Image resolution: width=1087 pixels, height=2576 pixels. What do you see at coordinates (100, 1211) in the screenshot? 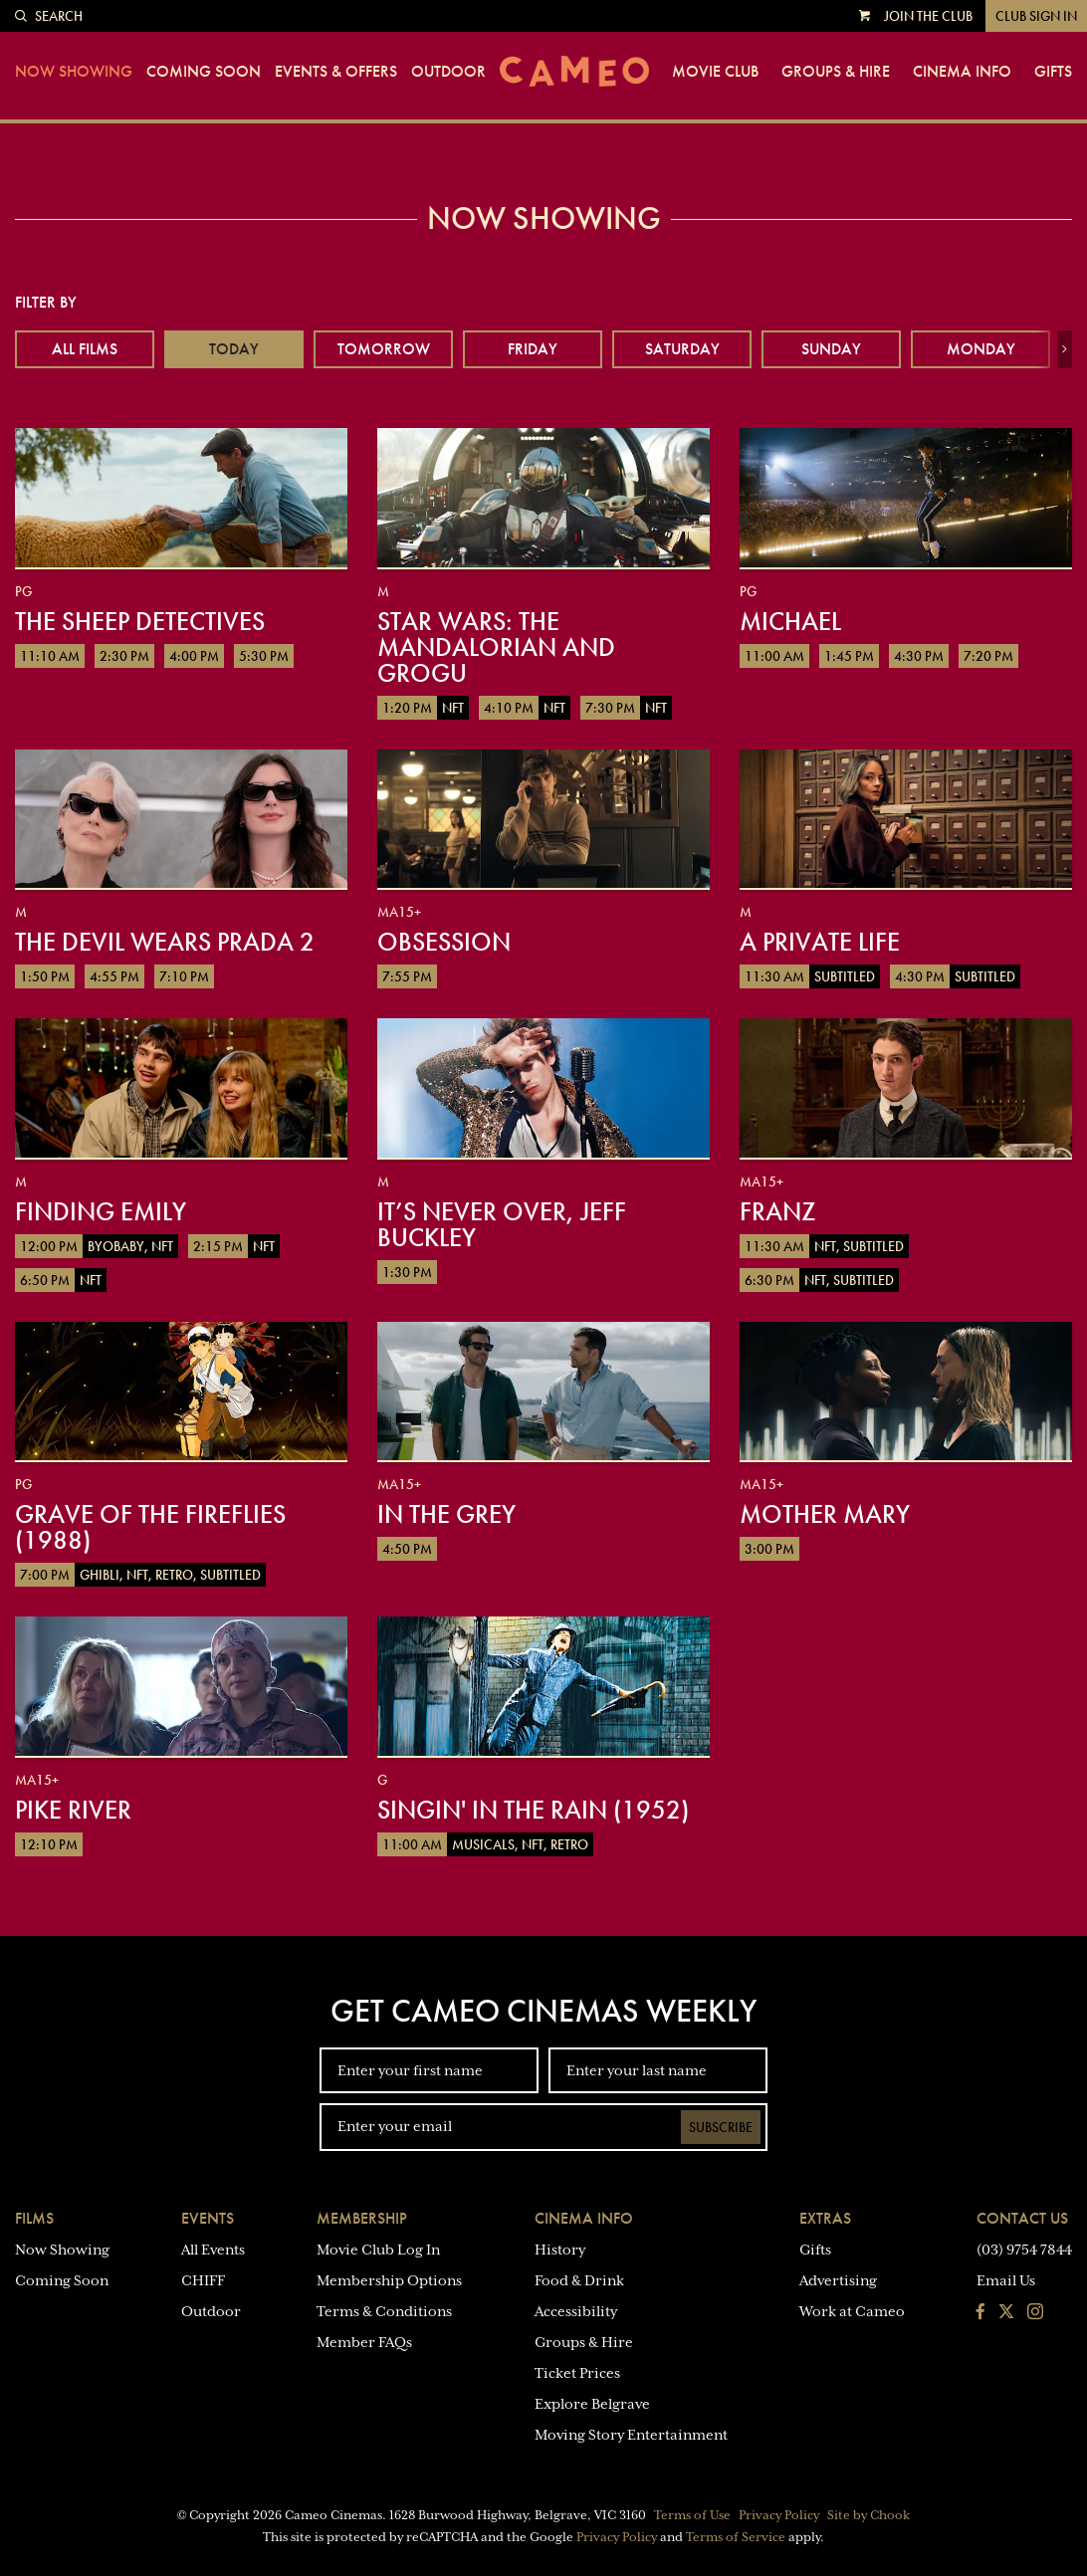
I see `Finding Emily` at bounding box center [100, 1211].